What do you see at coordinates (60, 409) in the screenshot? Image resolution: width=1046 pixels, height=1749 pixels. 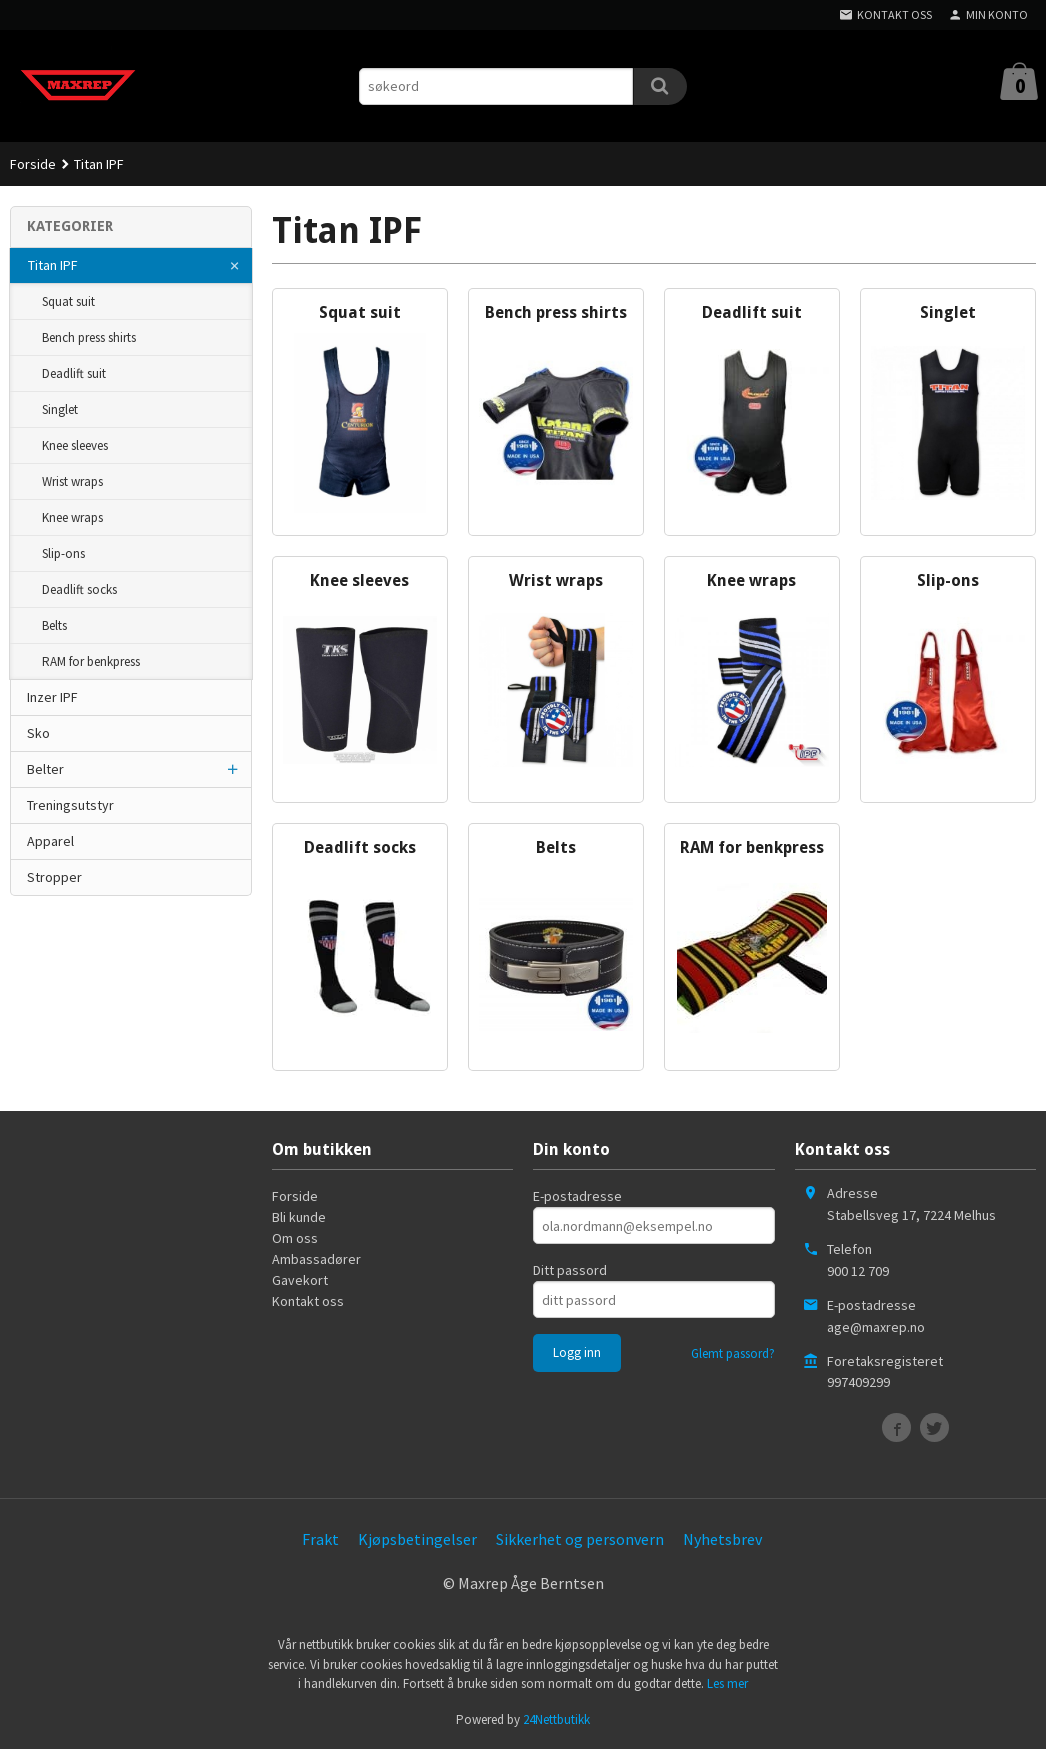 I see `Singlet` at bounding box center [60, 409].